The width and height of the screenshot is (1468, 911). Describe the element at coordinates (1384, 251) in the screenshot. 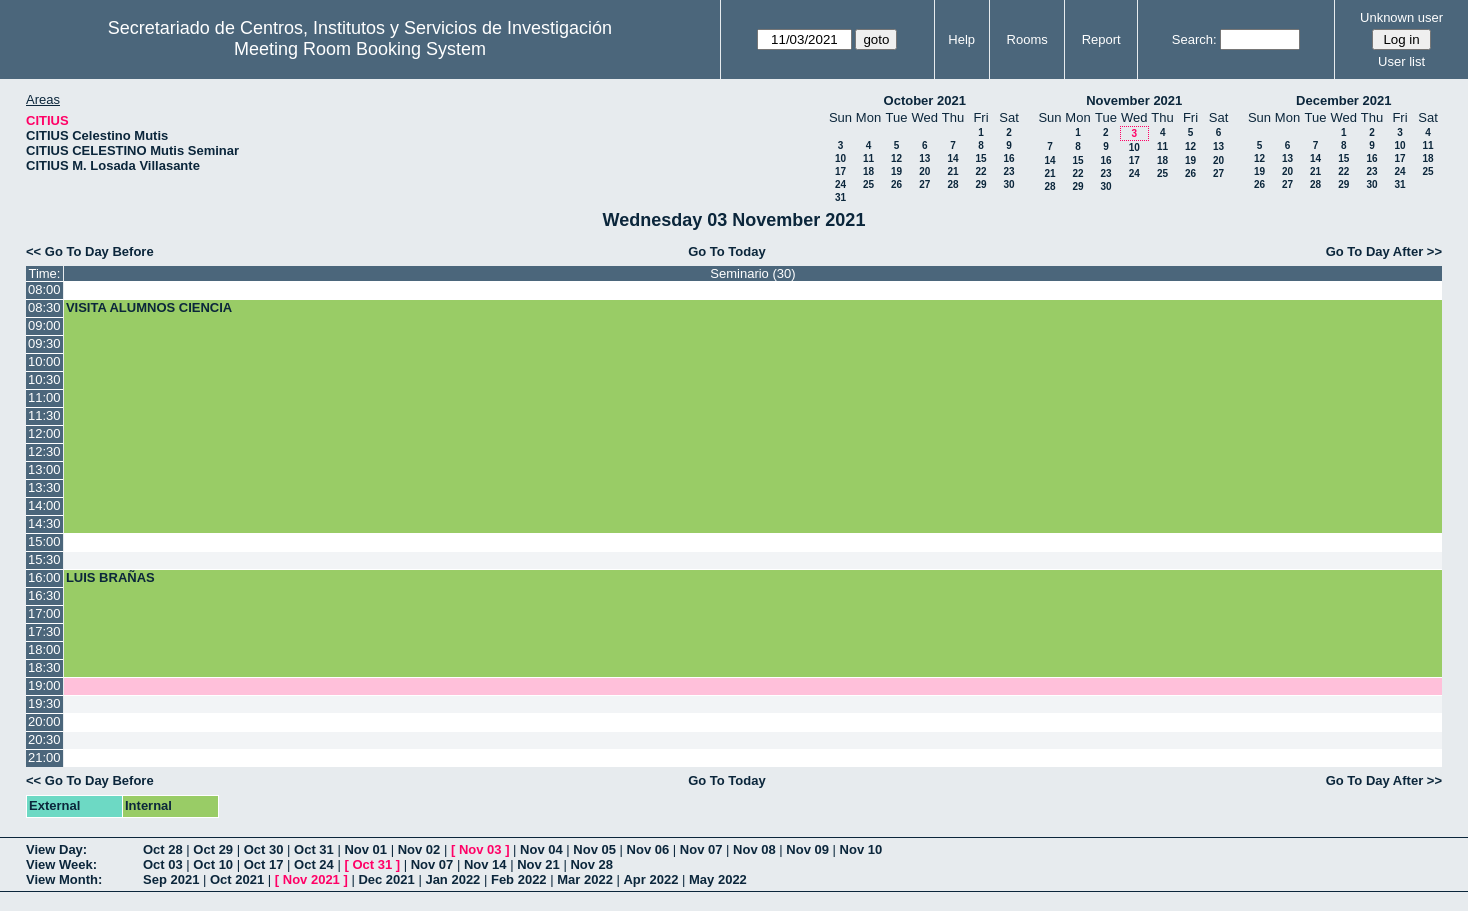

I see `Go To Day After >>` at that location.